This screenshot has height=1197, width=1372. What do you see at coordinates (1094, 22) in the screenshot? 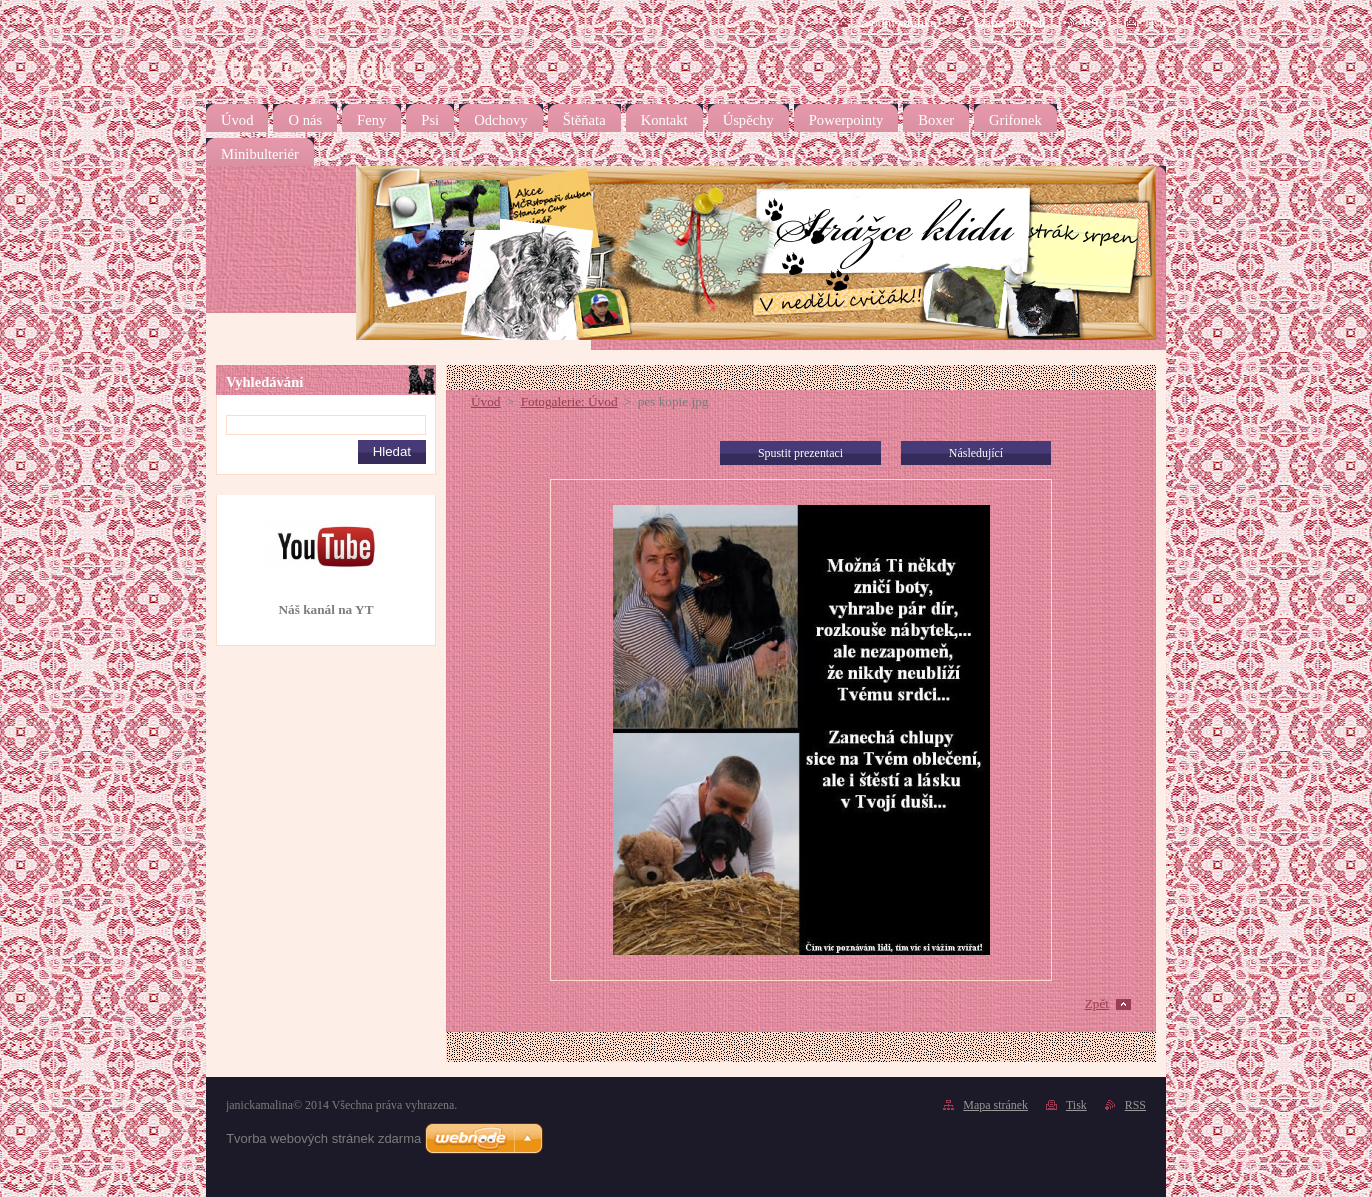
I see `RSS` at bounding box center [1094, 22].